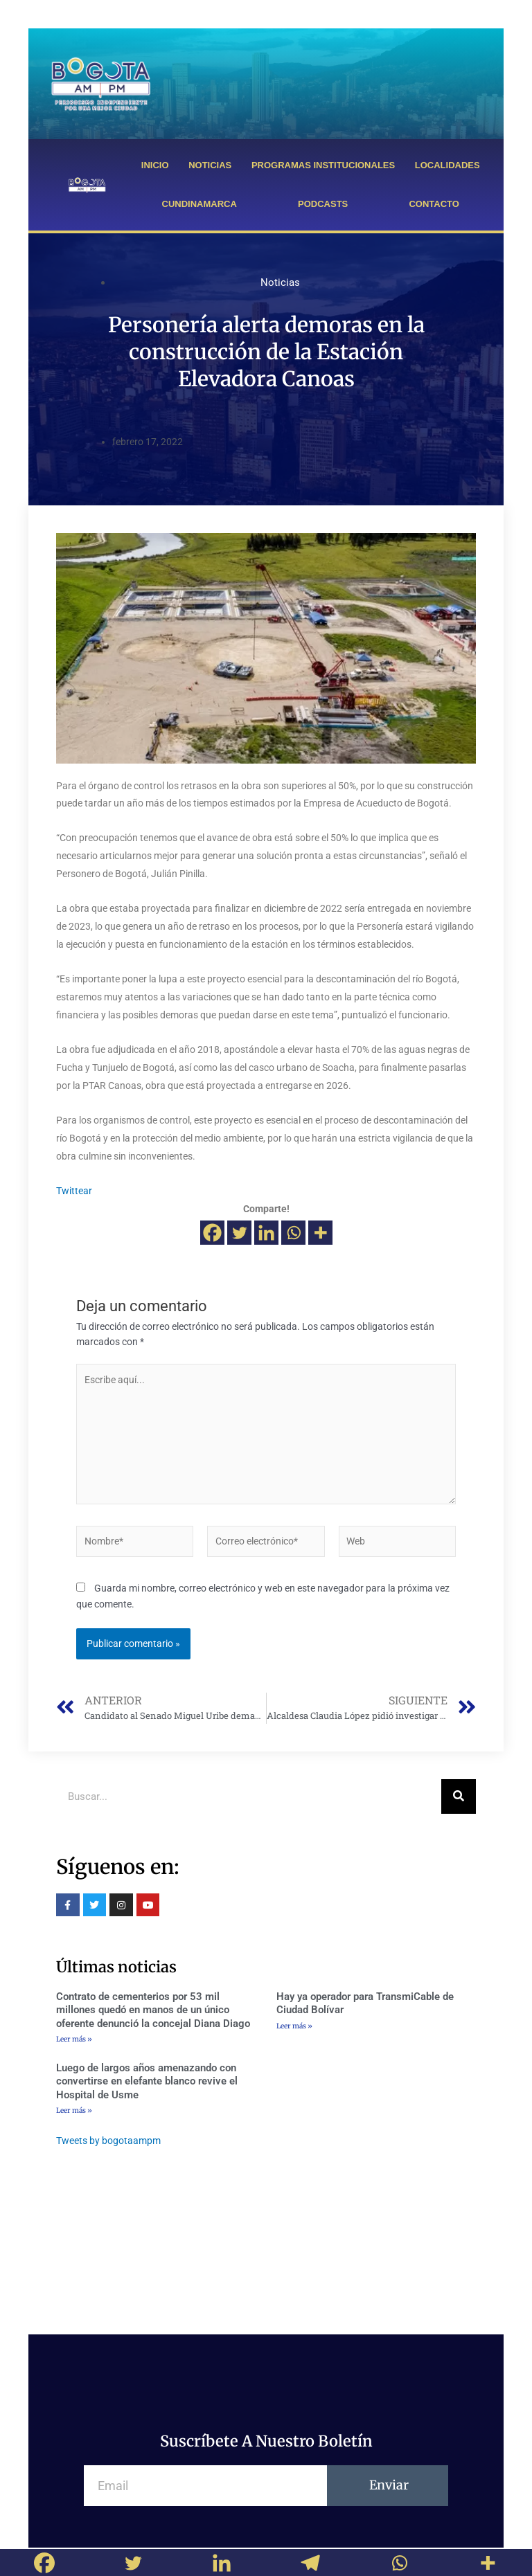 The width and height of the screenshot is (532, 2576). Describe the element at coordinates (458, 1796) in the screenshot. I see `[Buscar]` at that location.